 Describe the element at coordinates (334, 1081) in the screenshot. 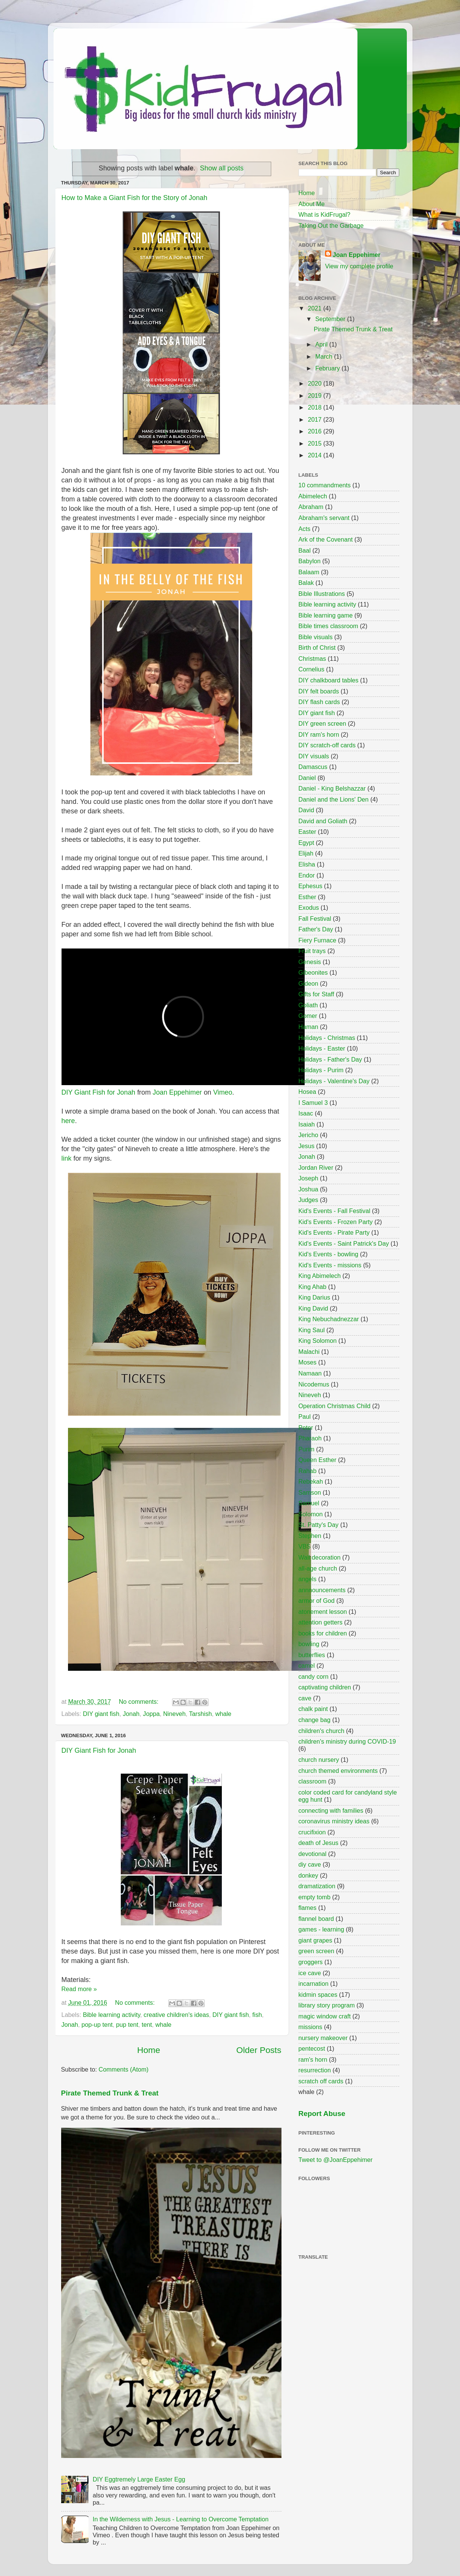

I see `Holidays - Valentine's Day` at that location.